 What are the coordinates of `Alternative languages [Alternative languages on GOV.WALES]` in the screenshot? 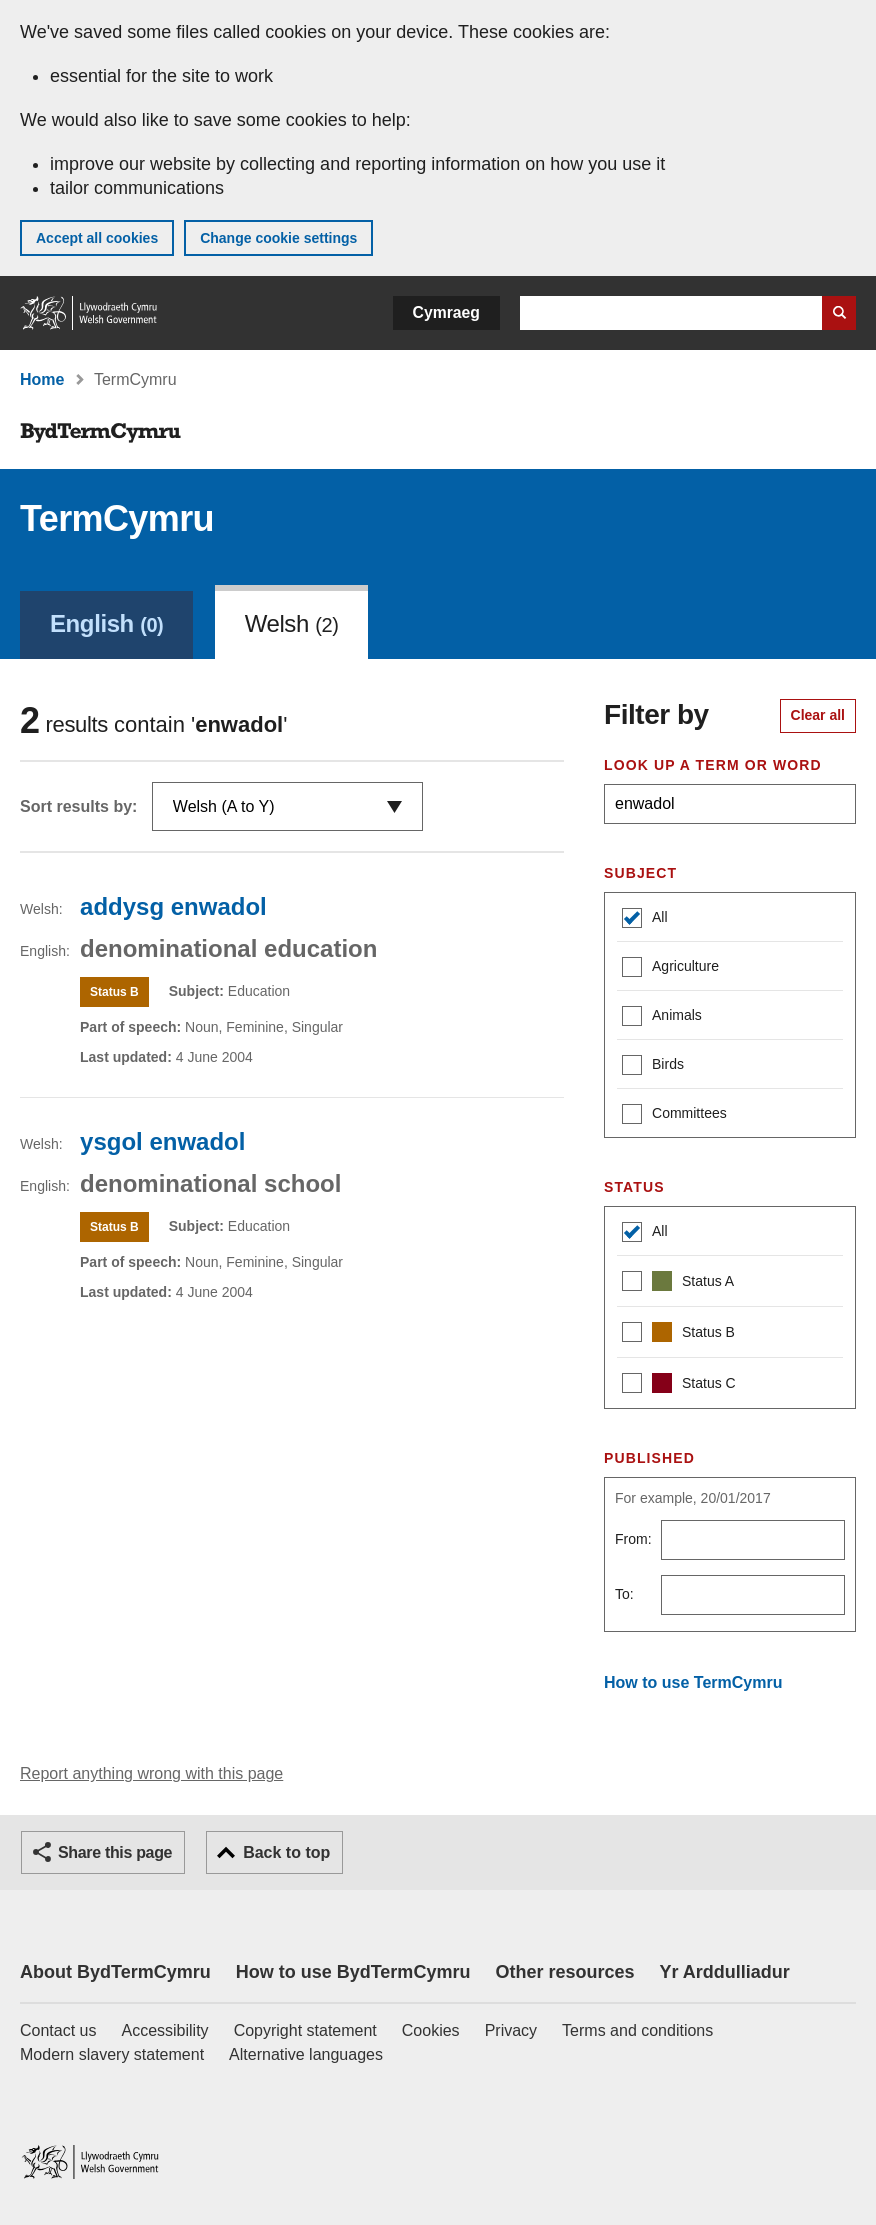 It's located at (306, 2054).